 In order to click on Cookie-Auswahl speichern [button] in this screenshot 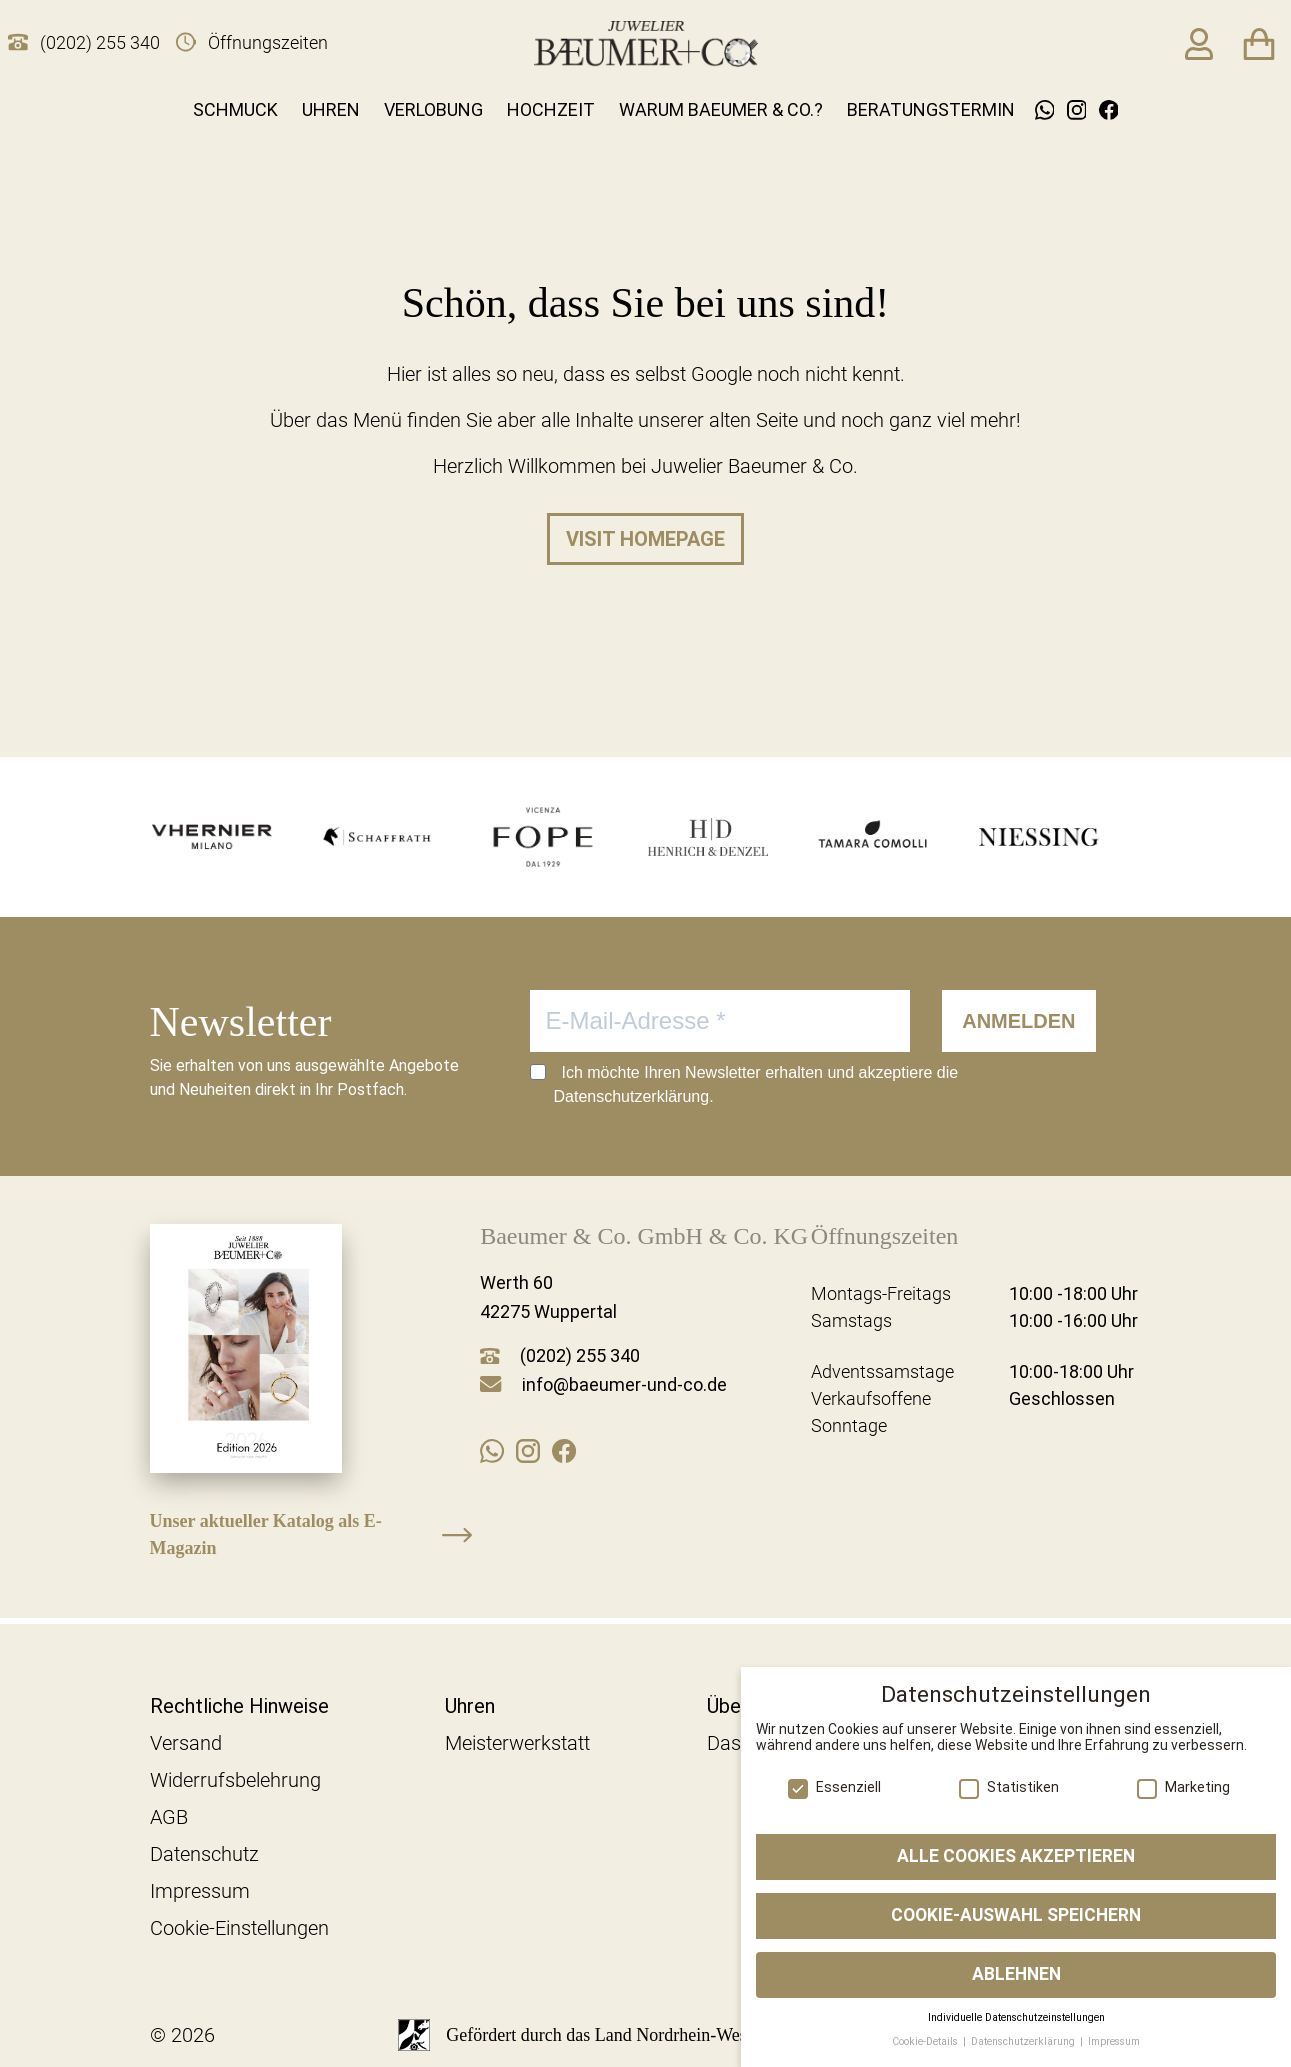, I will do `click(1016, 1915)`.